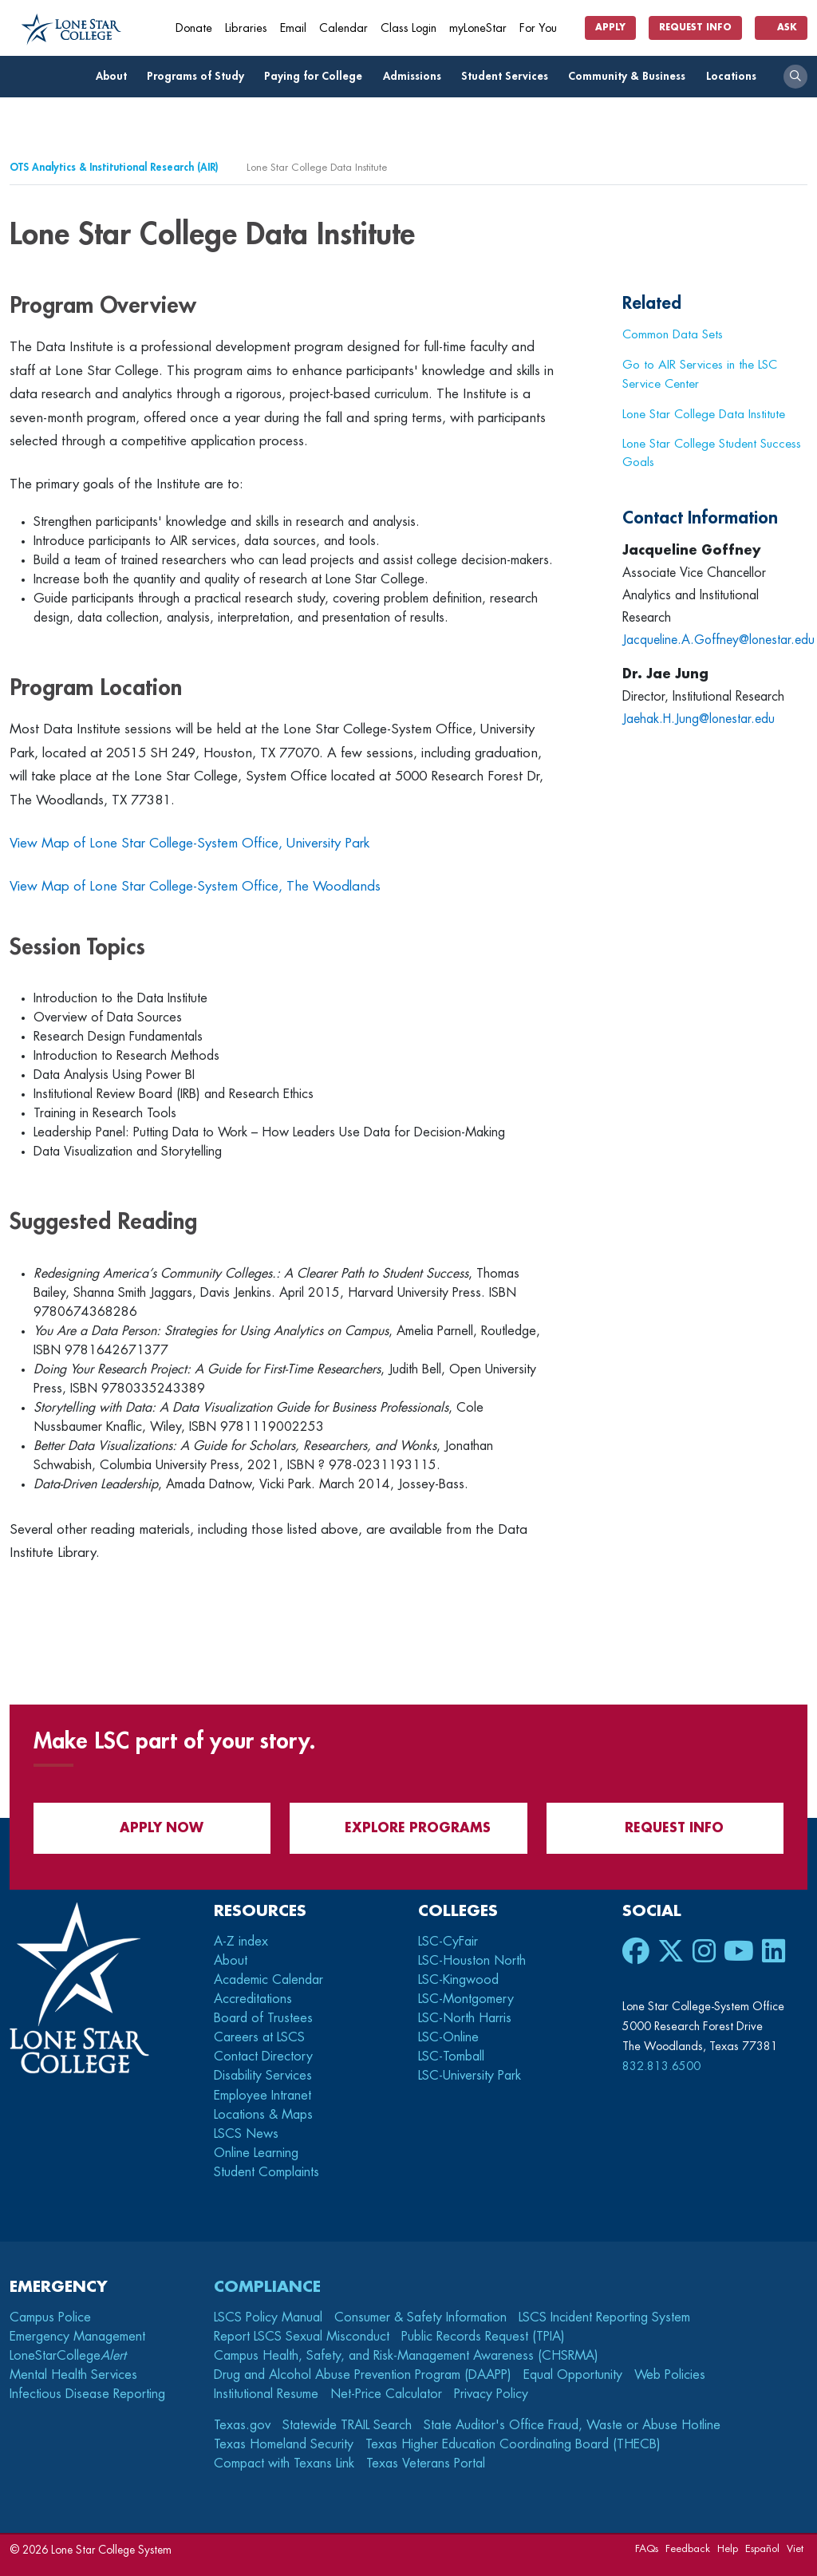 The image size is (817, 2576). What do you see at coordinates (268, 1979) in the screenshot?
I see `Academic Calendar` at bounding box center [268, 1979].